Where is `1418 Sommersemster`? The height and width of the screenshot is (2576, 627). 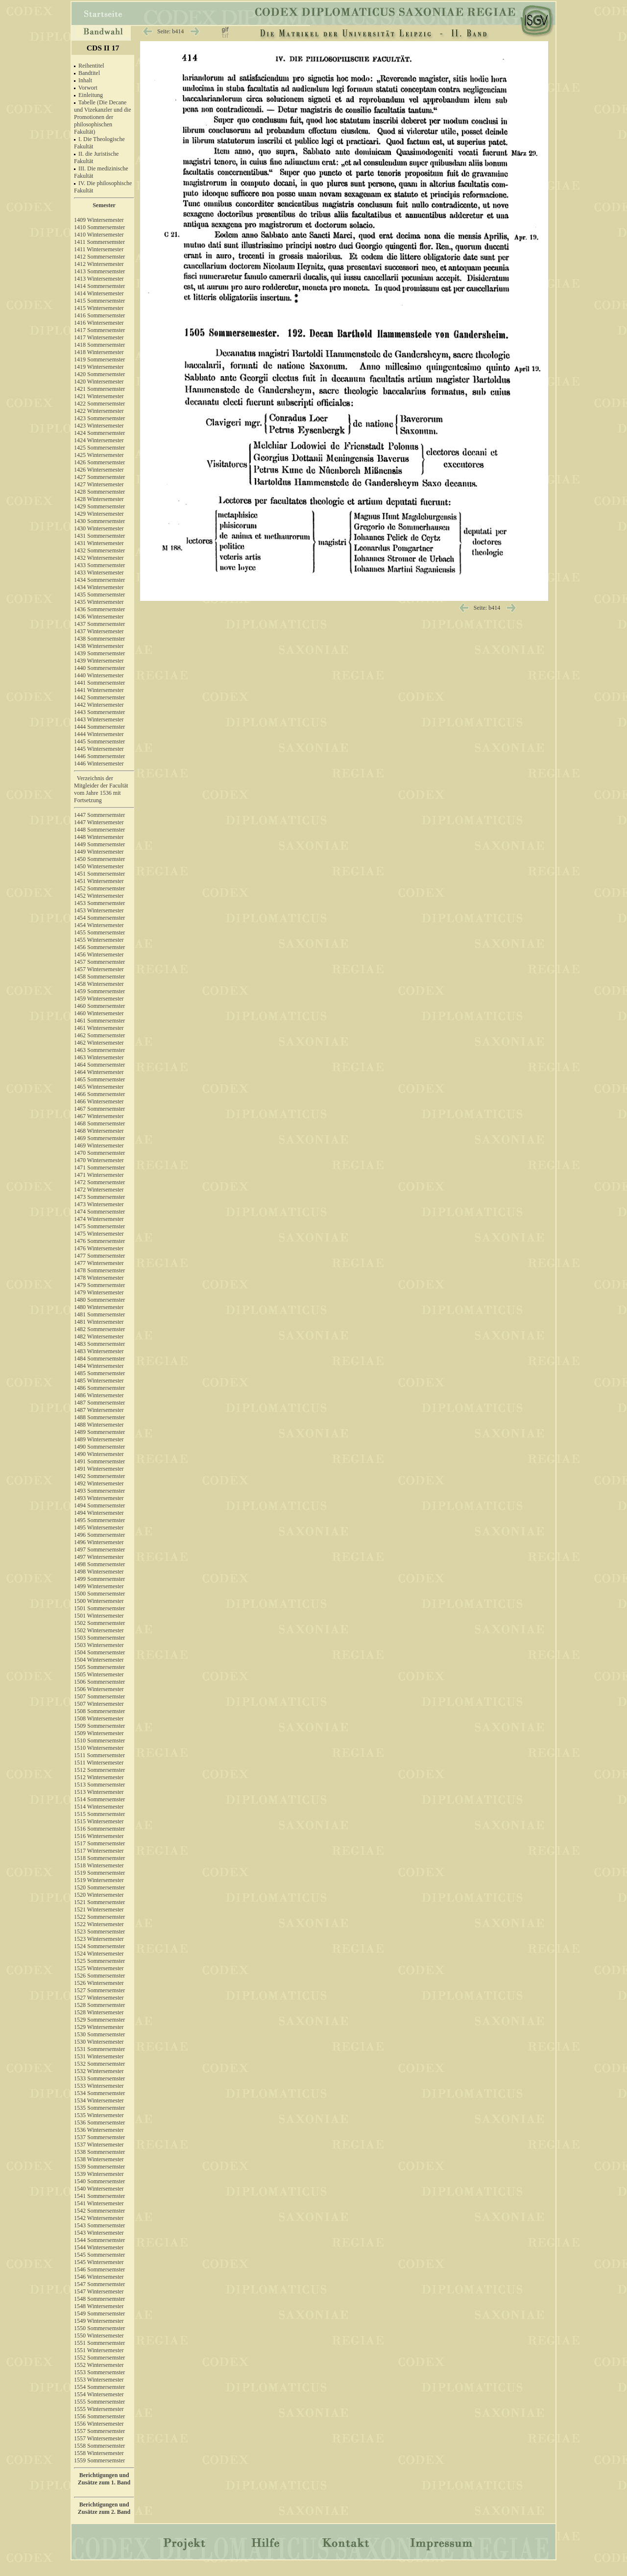
1418 Sommersemster is located at coordinates (99, 344).